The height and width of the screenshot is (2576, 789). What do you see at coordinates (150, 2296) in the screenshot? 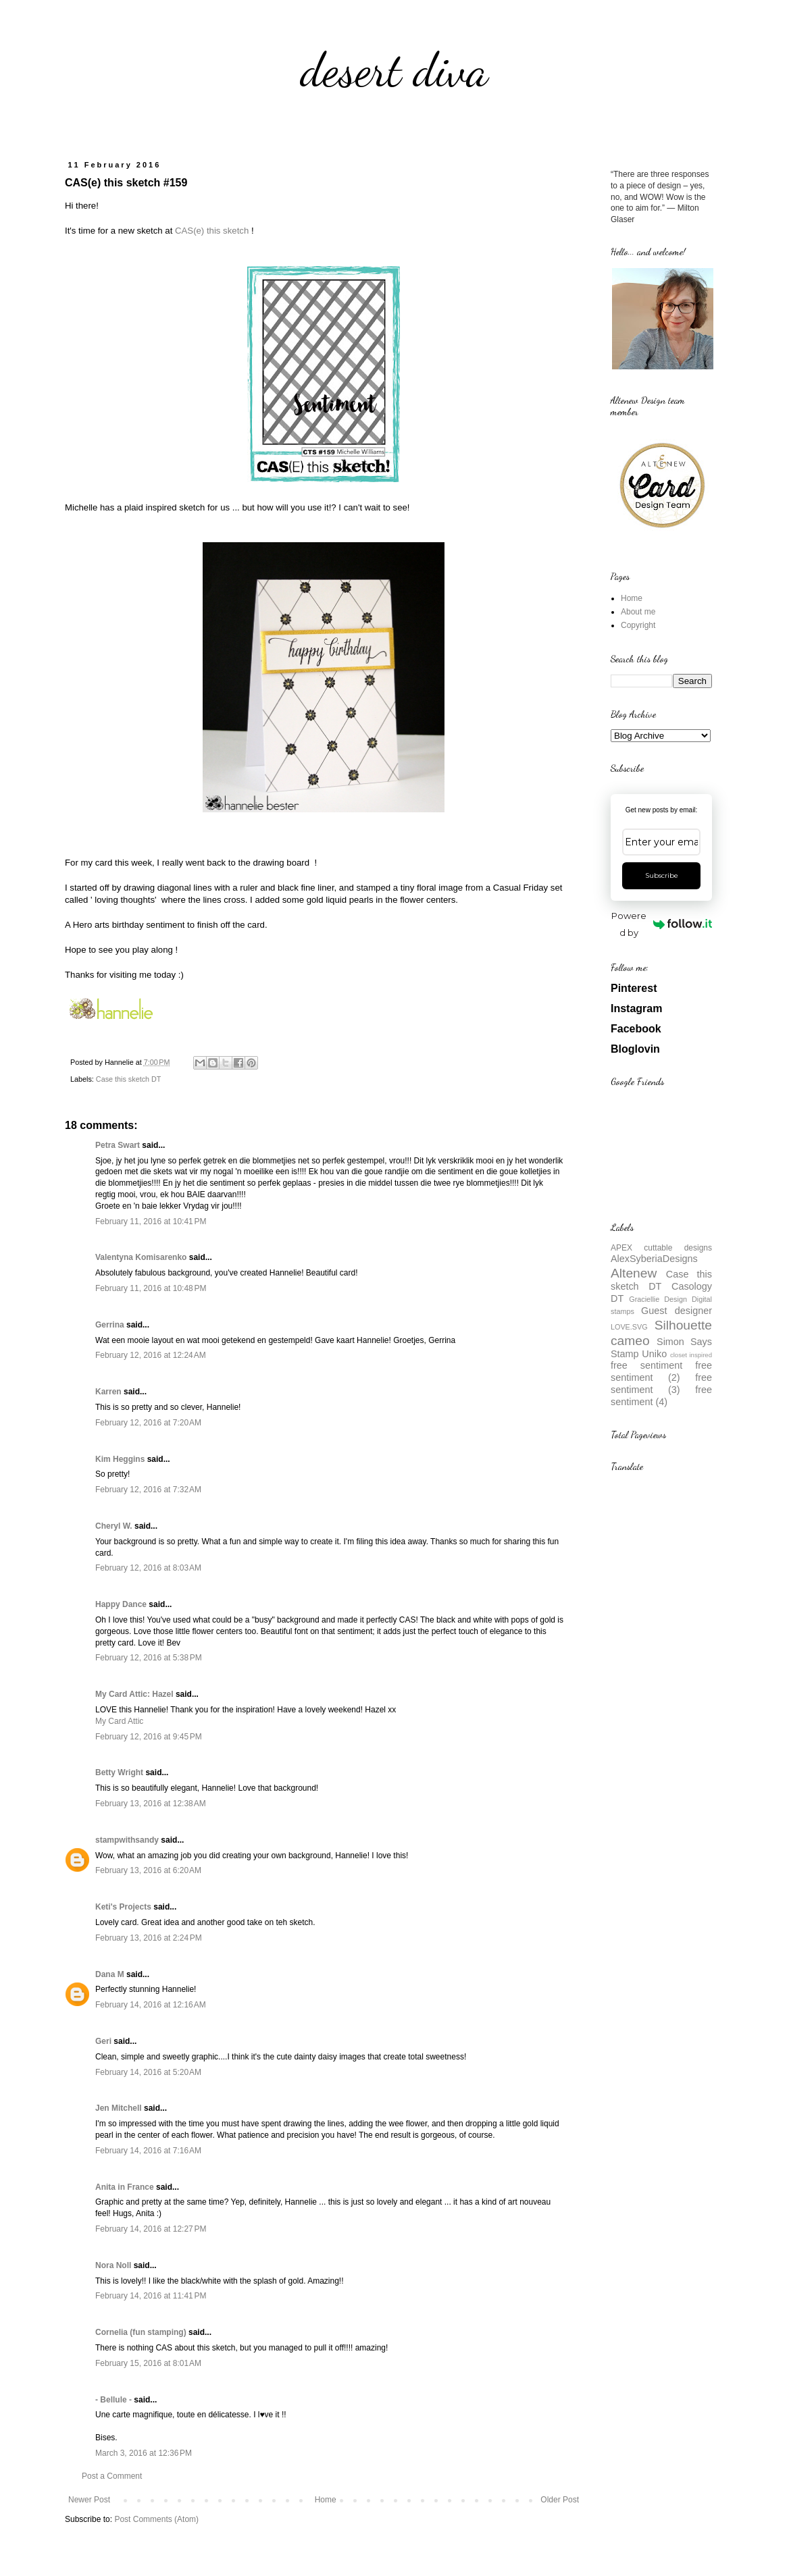
I see `February 14, 2016 at 11:41 PM` at bounding box center [150, 2296].